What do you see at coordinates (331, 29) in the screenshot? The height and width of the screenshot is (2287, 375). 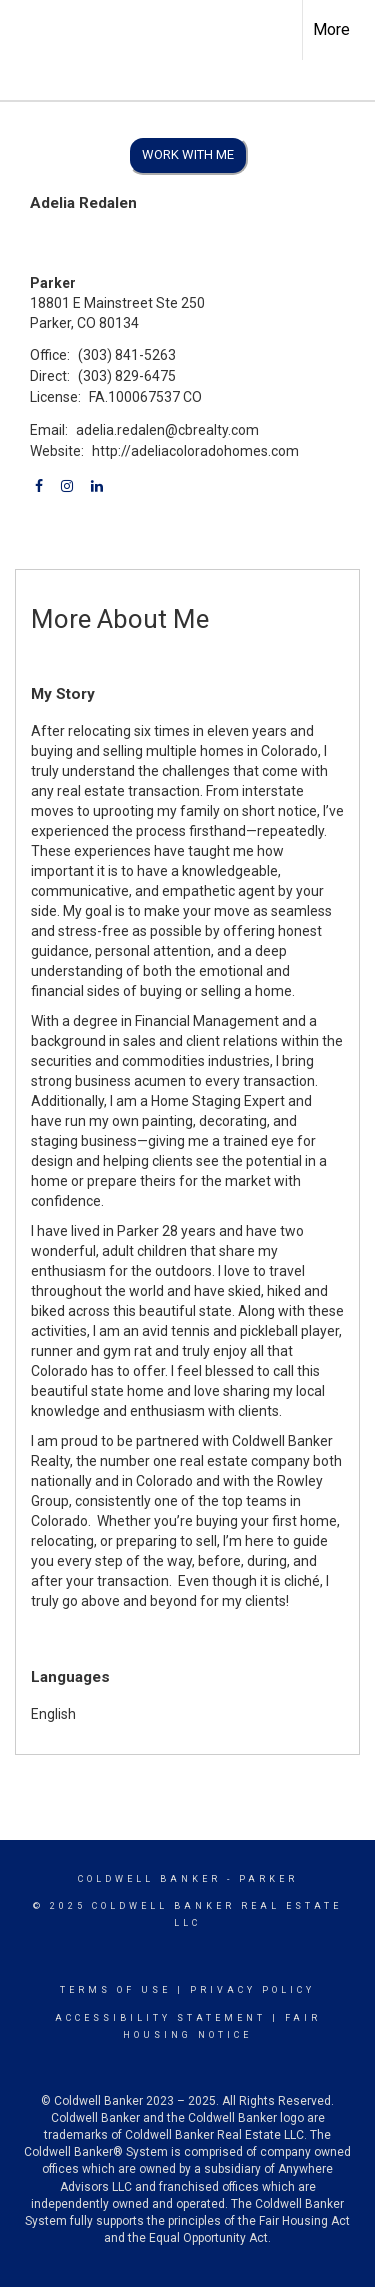 I see `More` at bounding box center [331, 29].